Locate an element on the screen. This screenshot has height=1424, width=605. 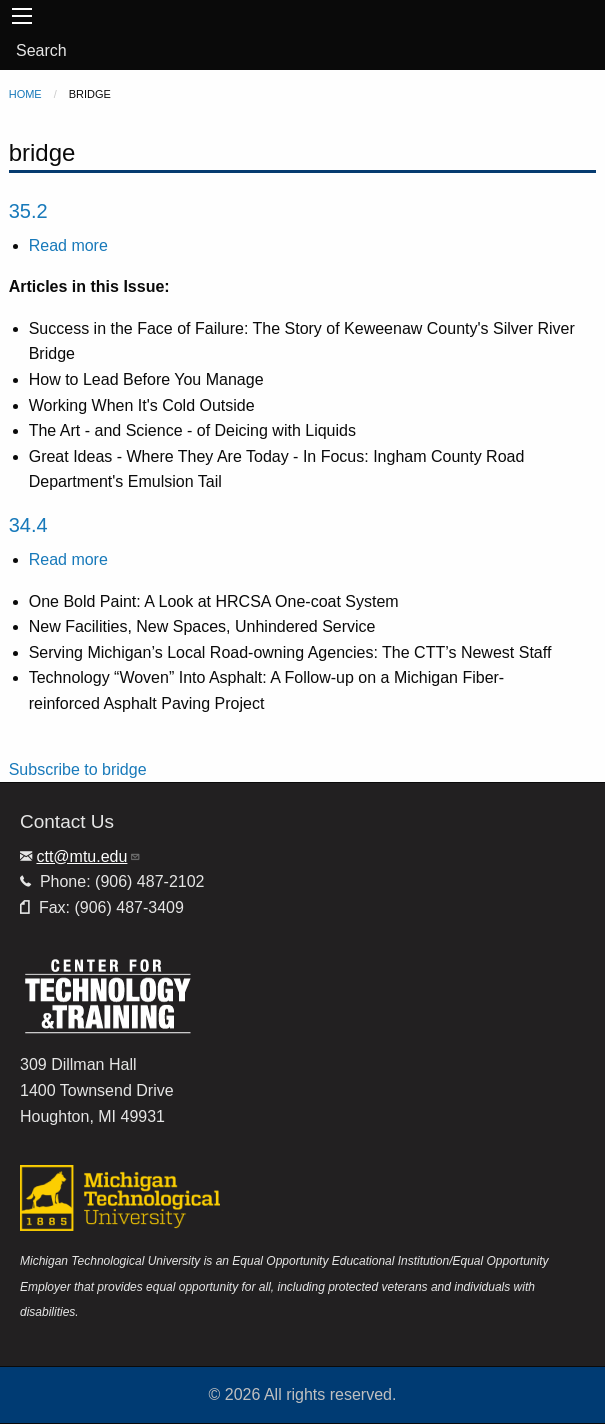
Read more is located at coordinates (68, 245).